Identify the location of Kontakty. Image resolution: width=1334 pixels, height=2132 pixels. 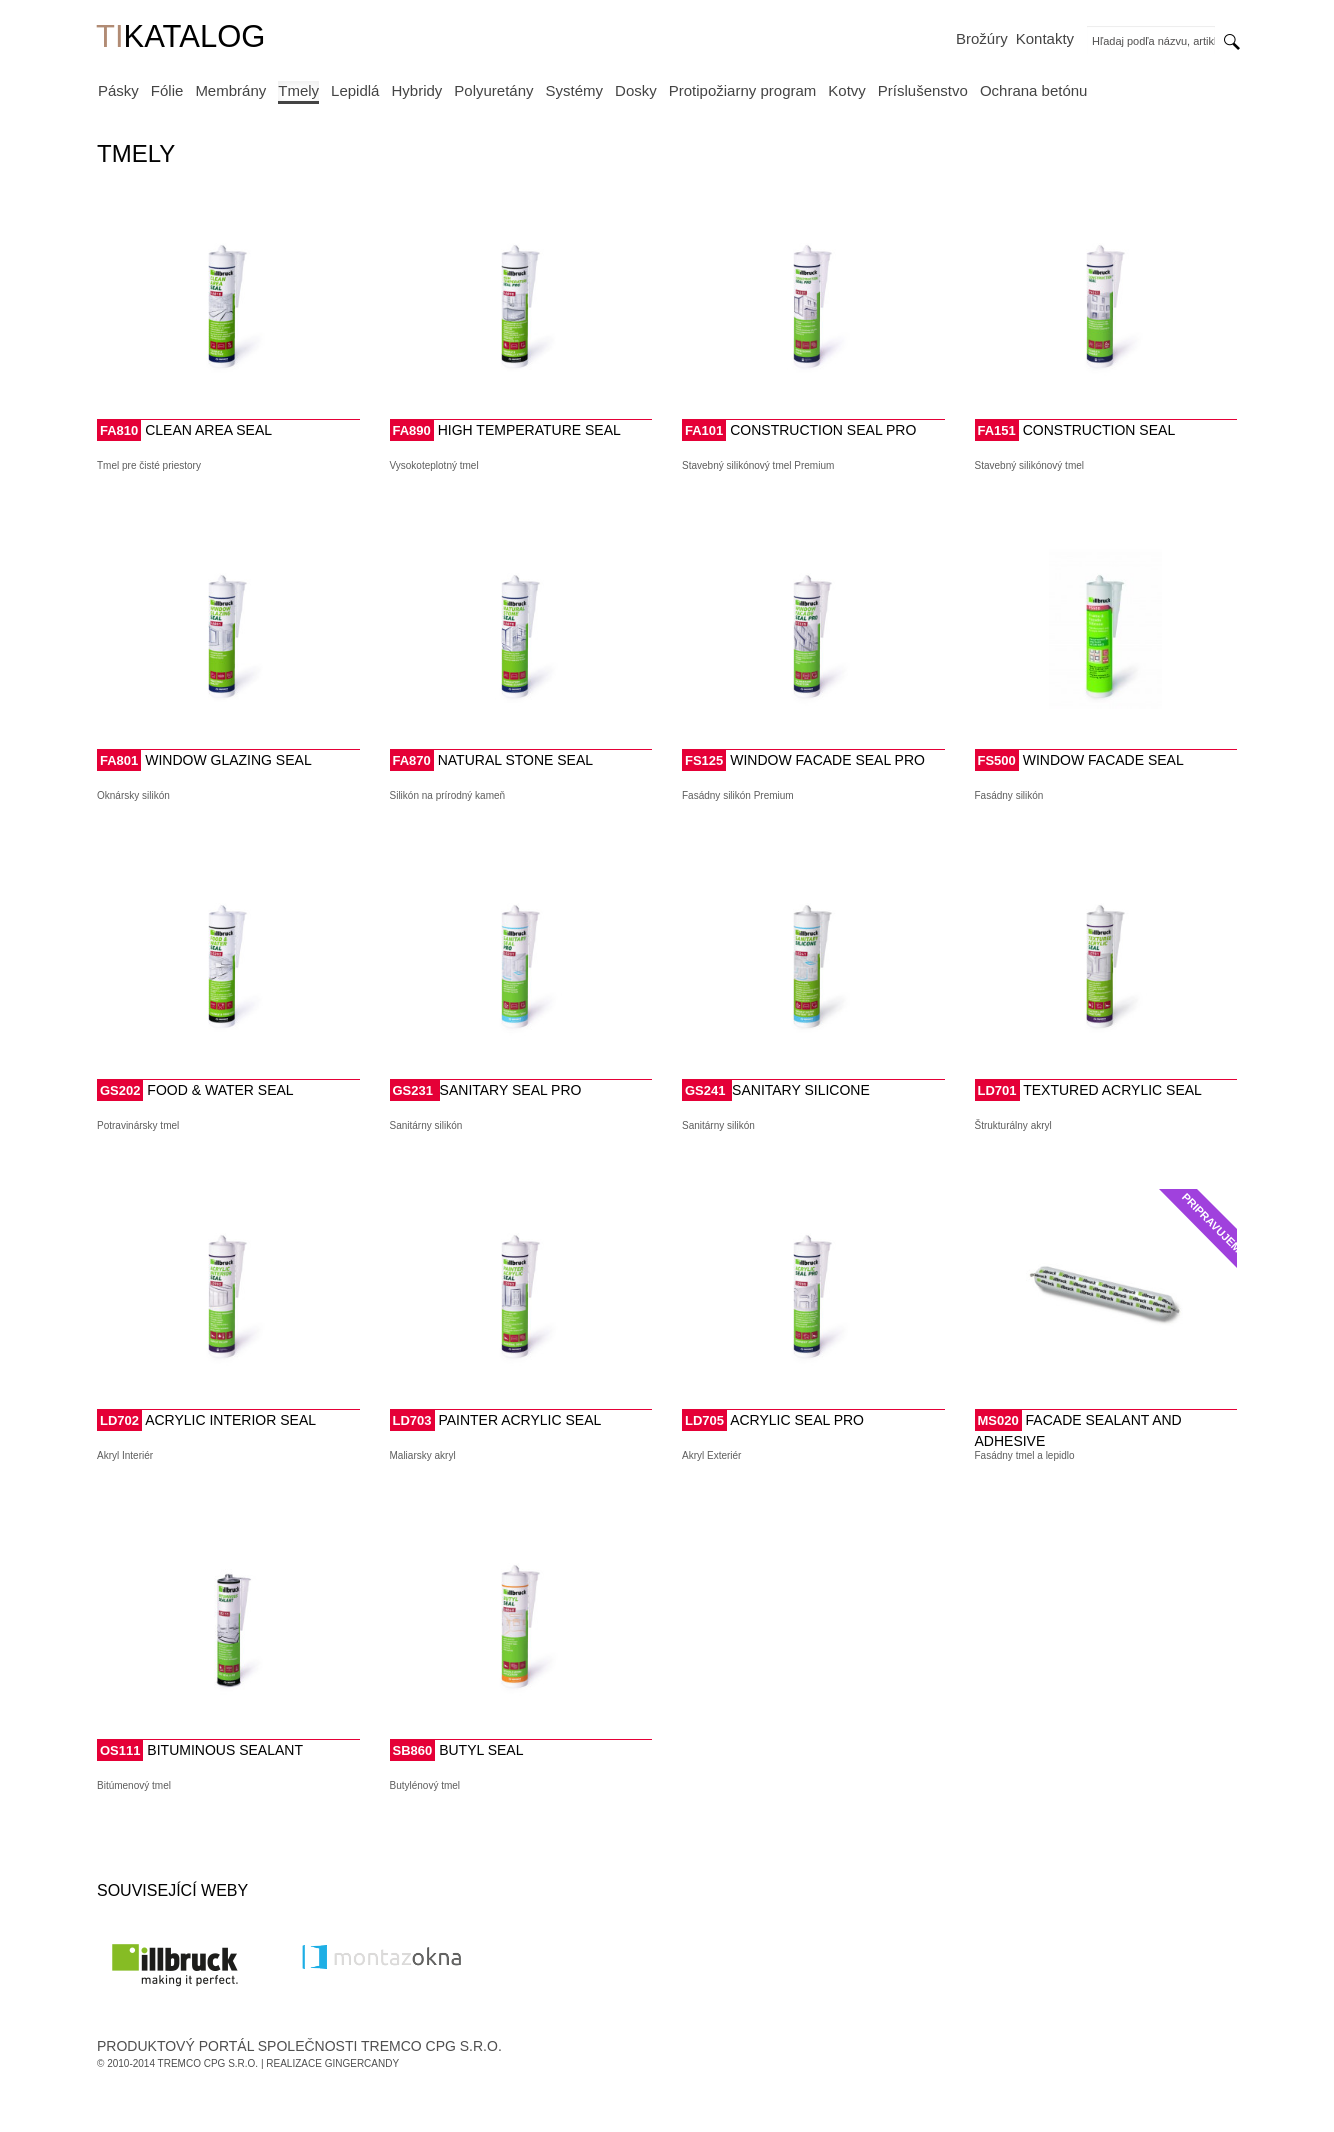
(1045, 38).